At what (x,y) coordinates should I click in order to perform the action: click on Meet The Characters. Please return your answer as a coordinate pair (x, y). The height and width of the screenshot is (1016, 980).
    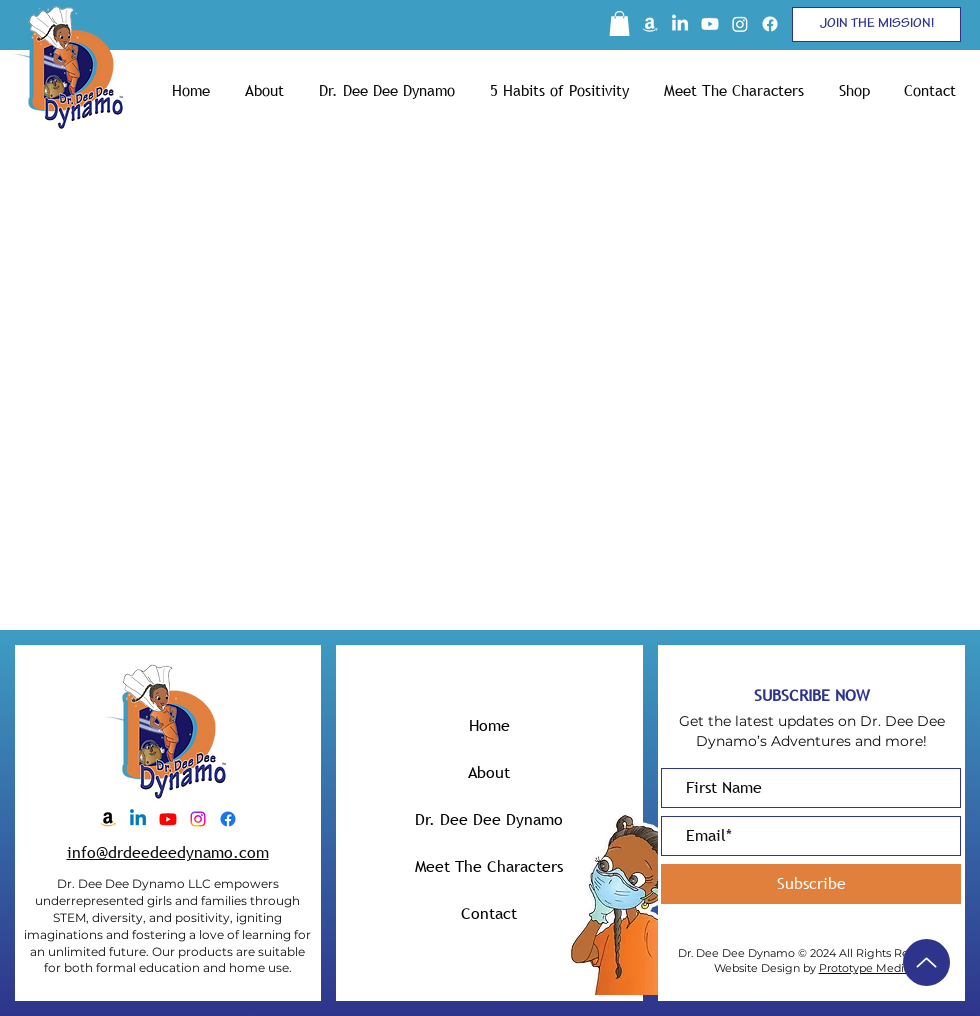
    Looking at the image, I should click on (489, 866).